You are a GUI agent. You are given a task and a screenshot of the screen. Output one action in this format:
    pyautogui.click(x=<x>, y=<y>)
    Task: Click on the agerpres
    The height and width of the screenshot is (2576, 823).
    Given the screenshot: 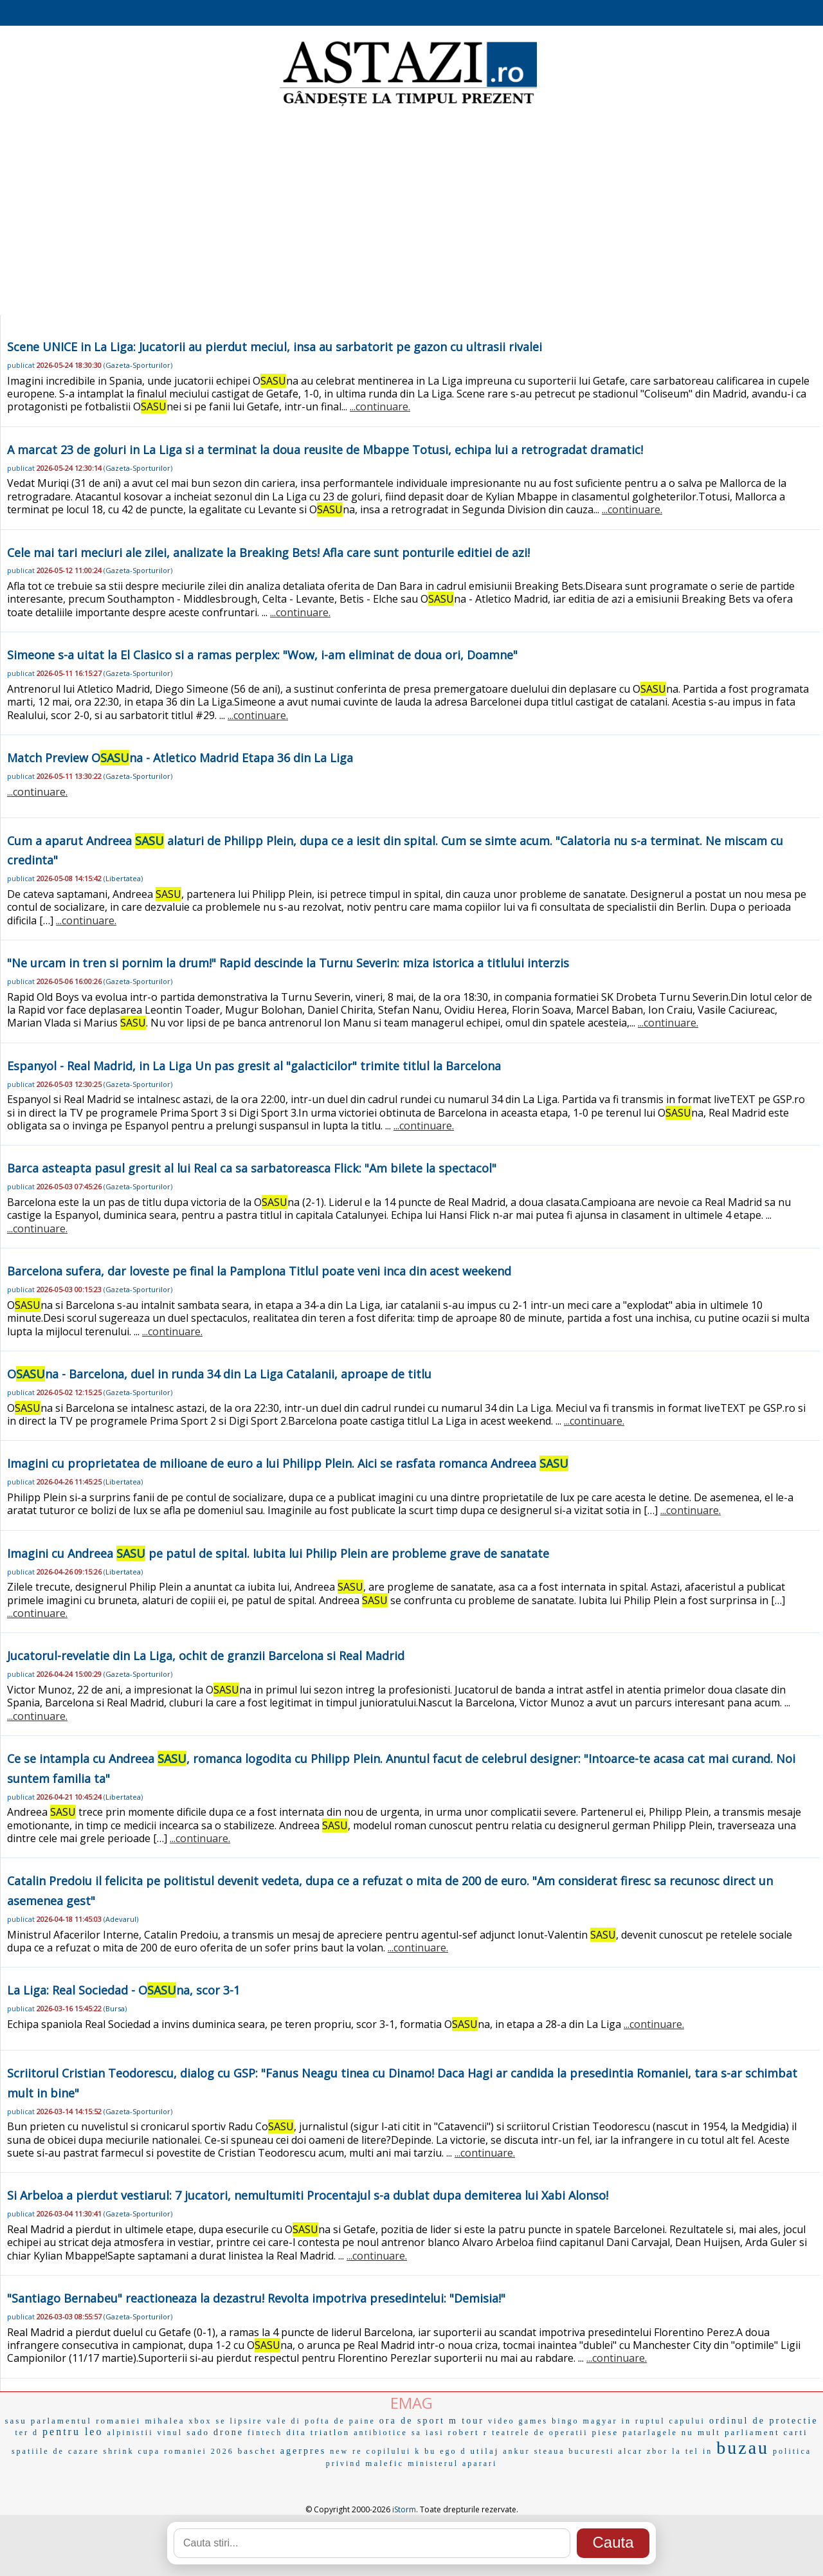 What is the action you would take?
    pyautogui.click(x=303, y=2451)
    